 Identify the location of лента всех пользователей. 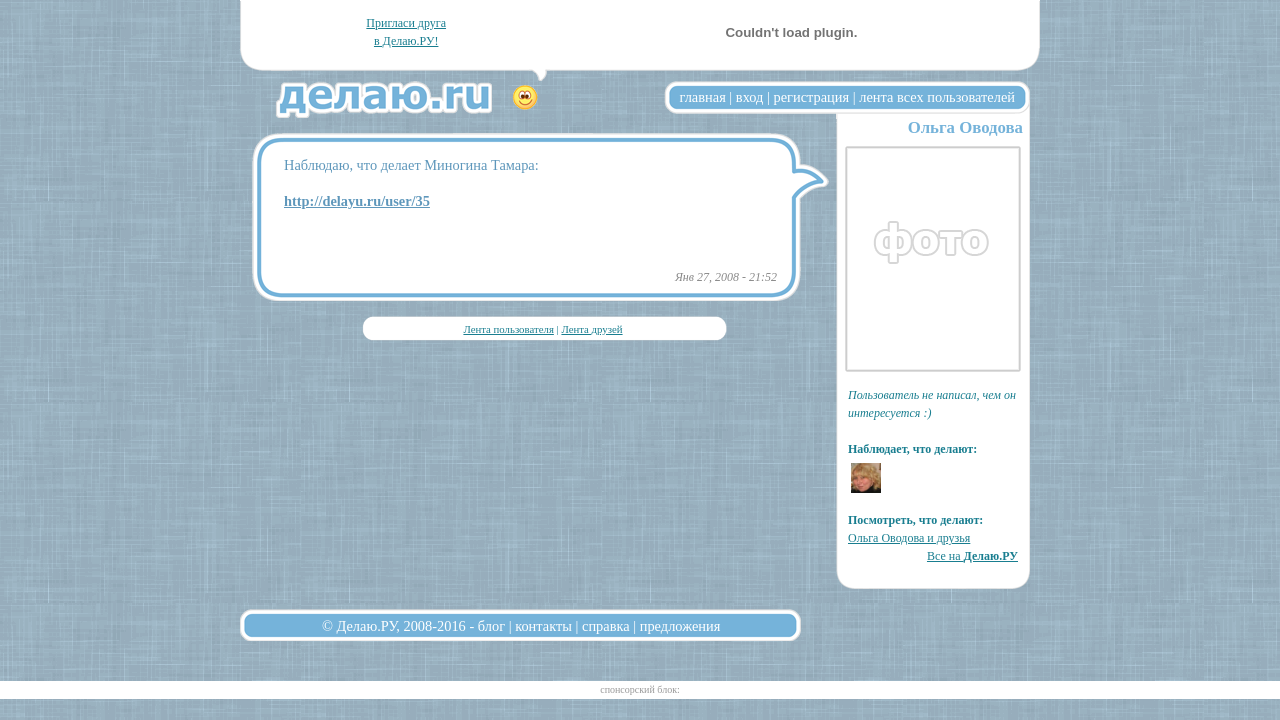
(937, 97).